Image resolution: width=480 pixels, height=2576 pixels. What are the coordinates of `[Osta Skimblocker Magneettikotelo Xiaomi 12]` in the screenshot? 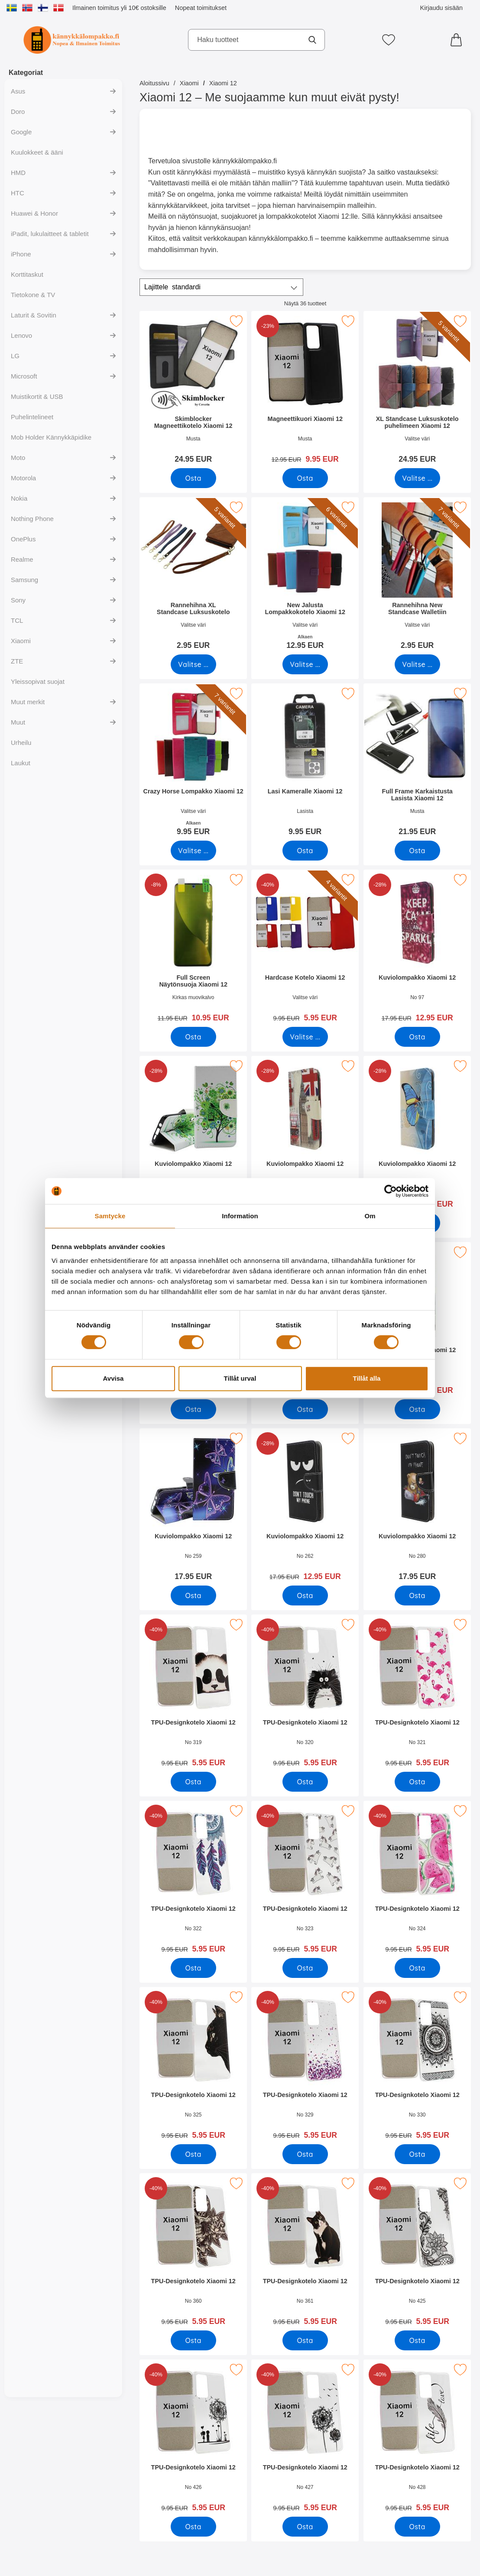 It's located at (193, 478).